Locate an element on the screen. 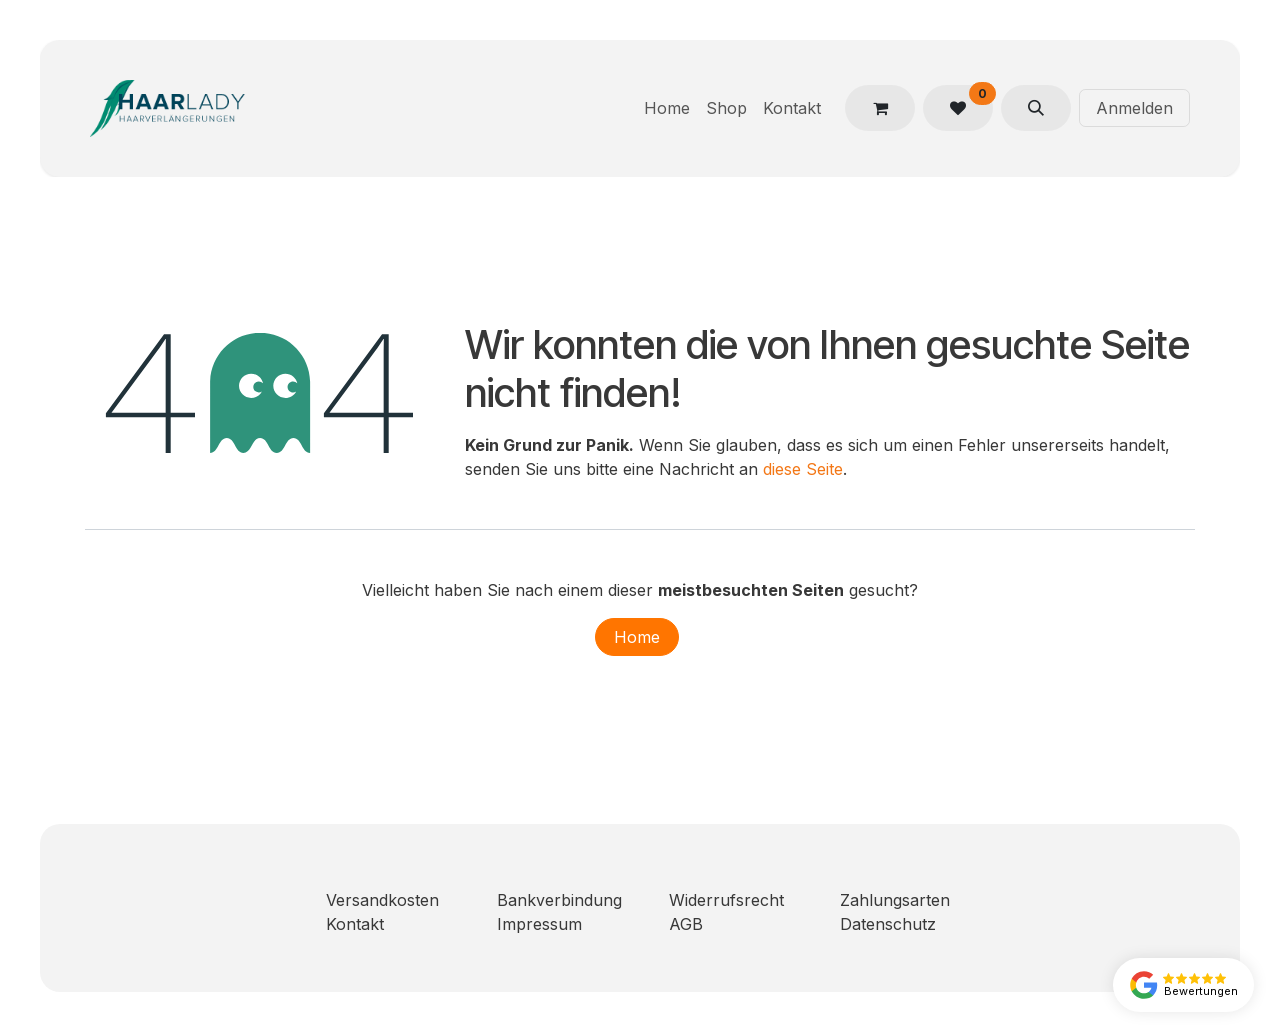  [E-Commerce-Warenkorb] is located at coordinates (880, 108).